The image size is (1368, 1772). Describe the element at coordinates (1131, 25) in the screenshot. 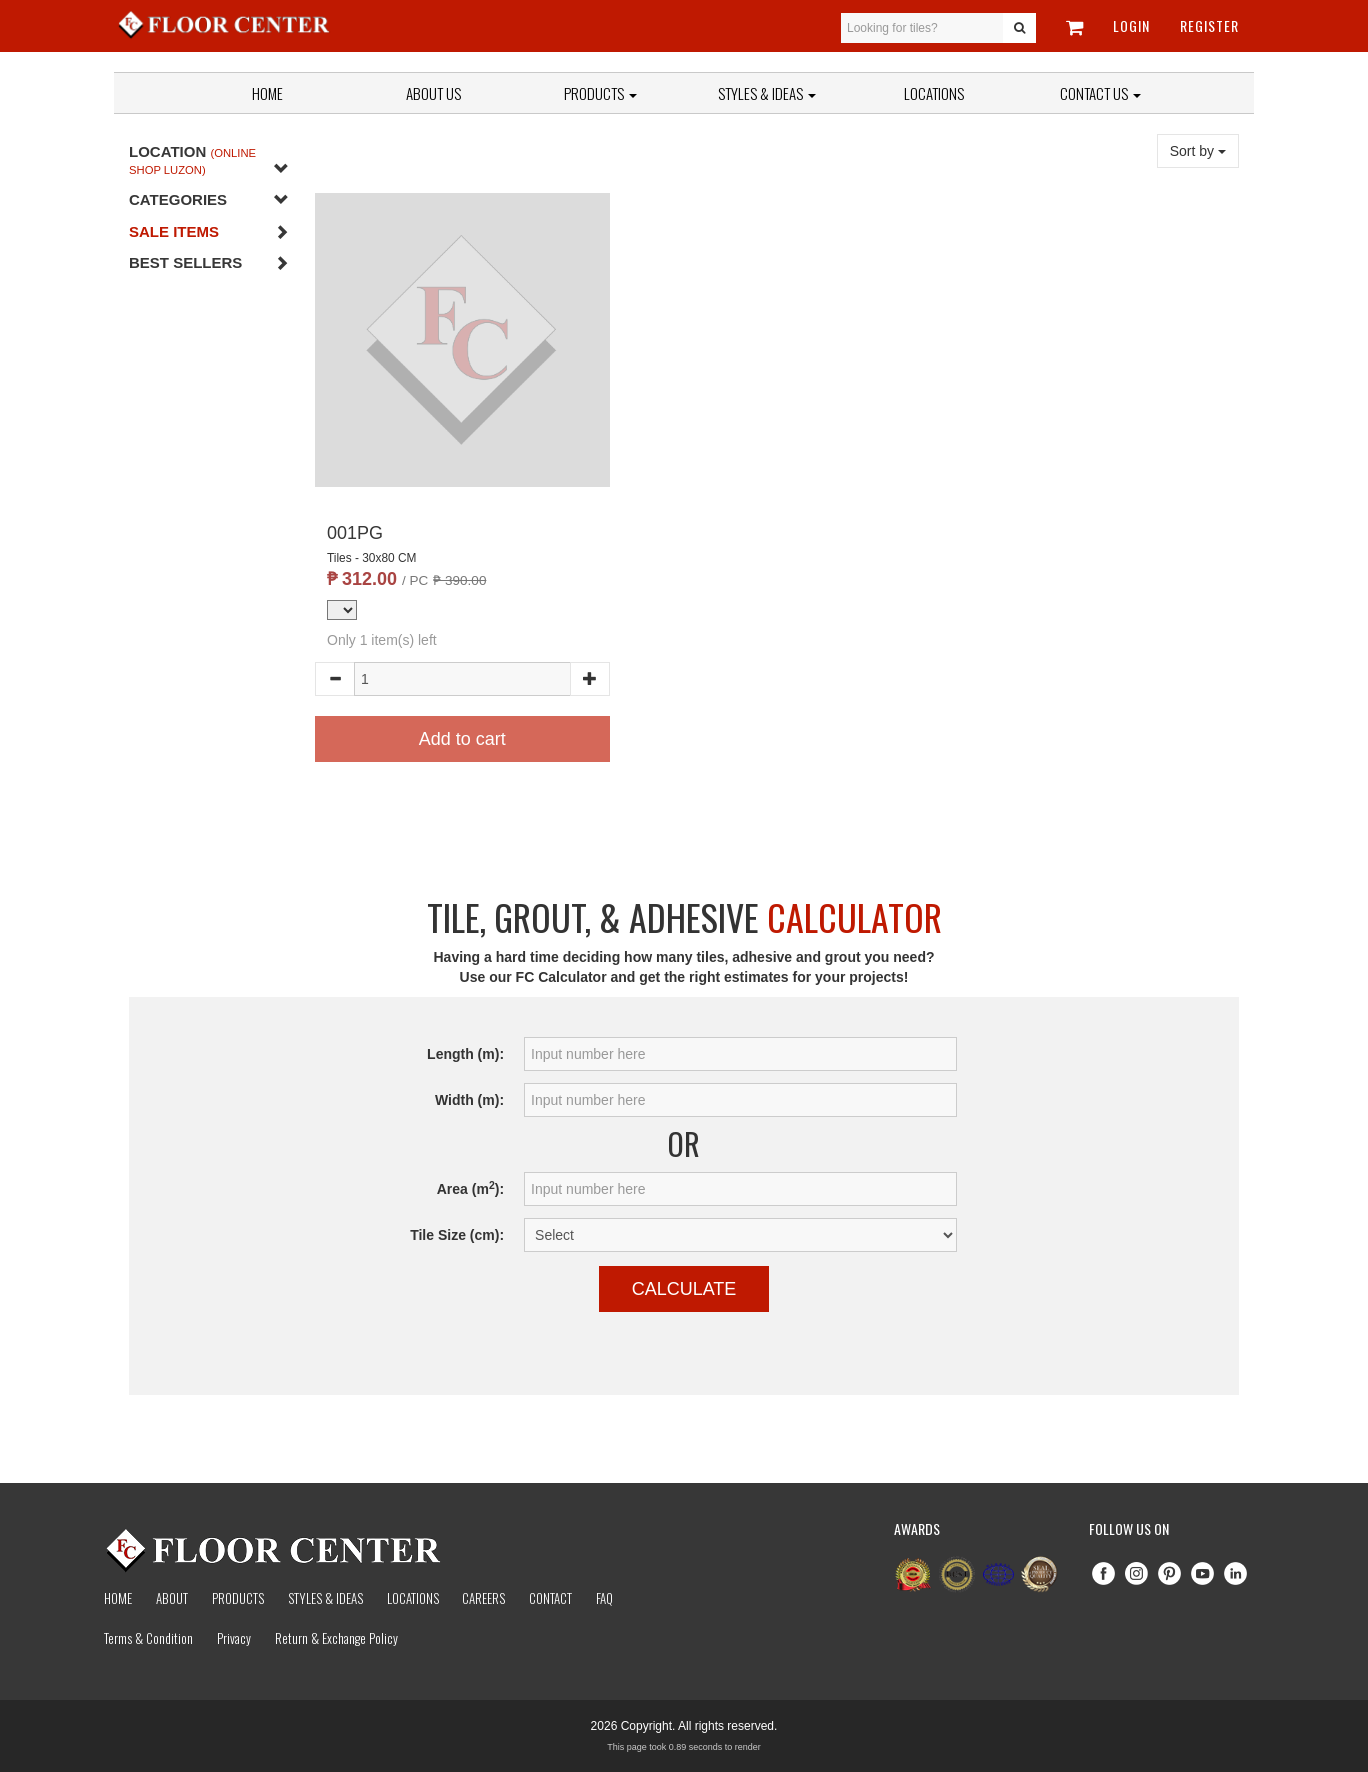

I see `Login` at that location.